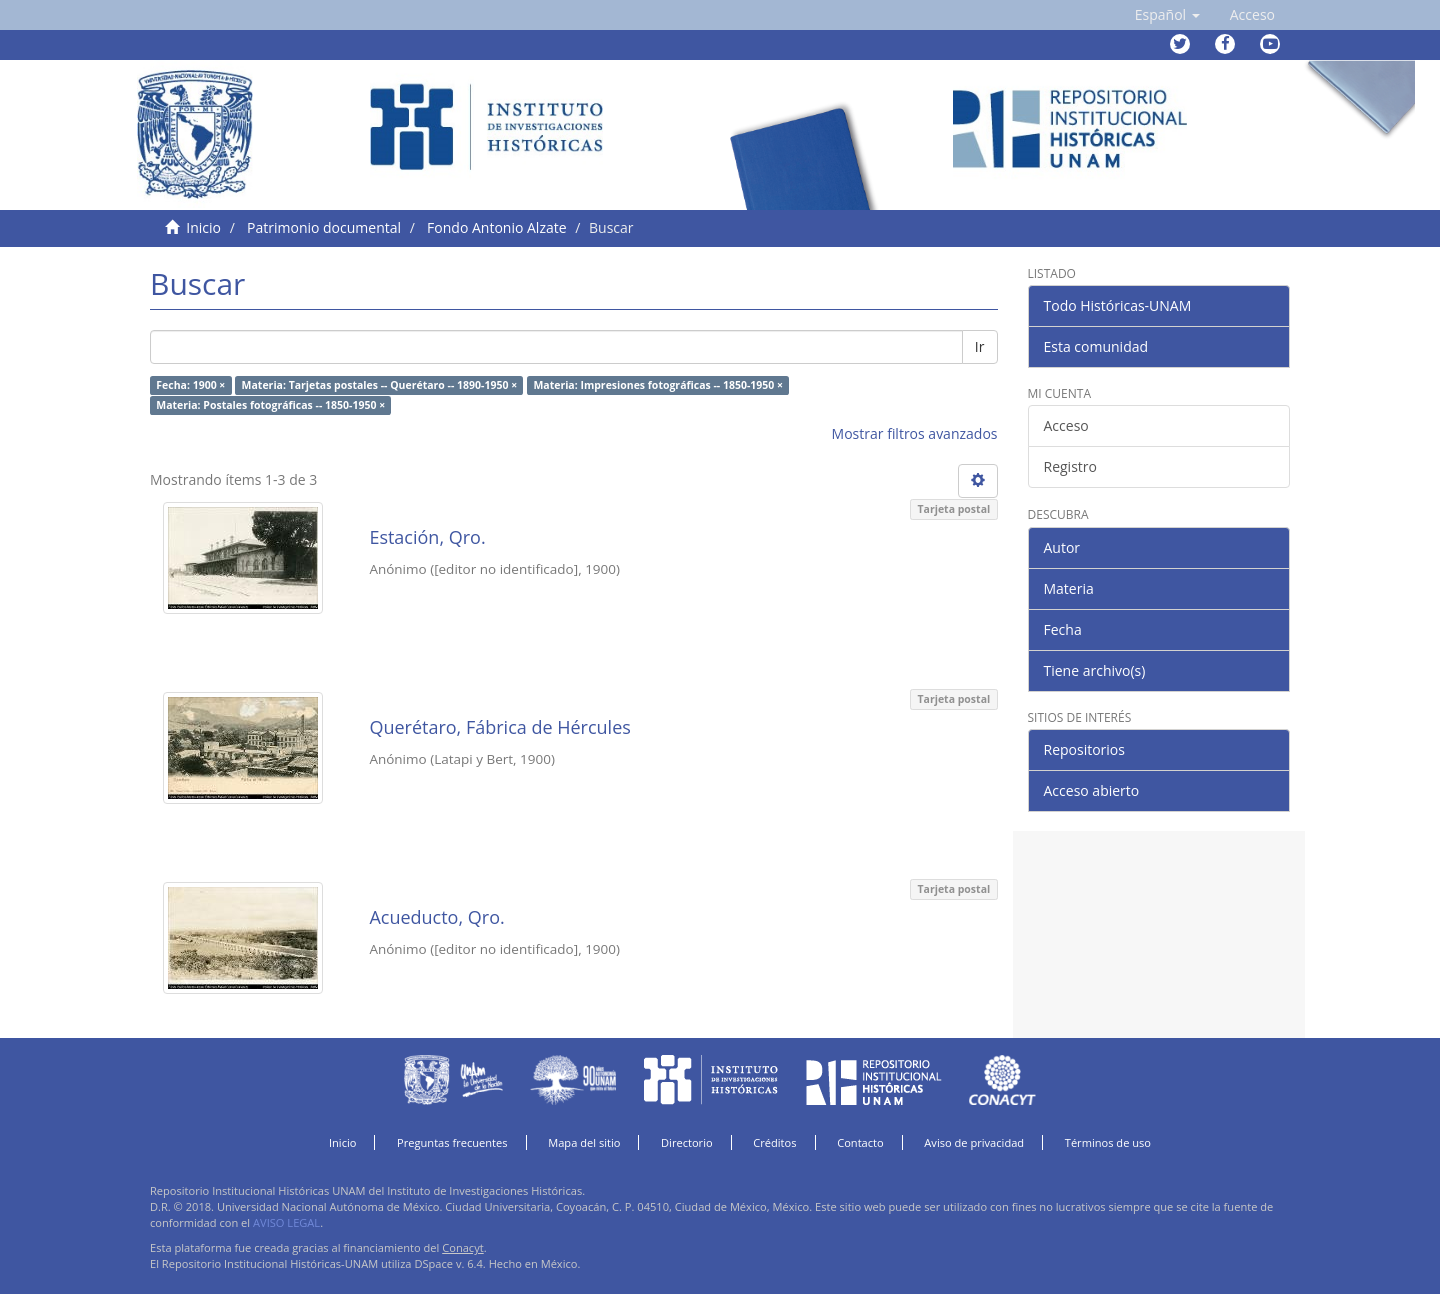  I want to click on Aviso de privacidad, so click(974, 1142).